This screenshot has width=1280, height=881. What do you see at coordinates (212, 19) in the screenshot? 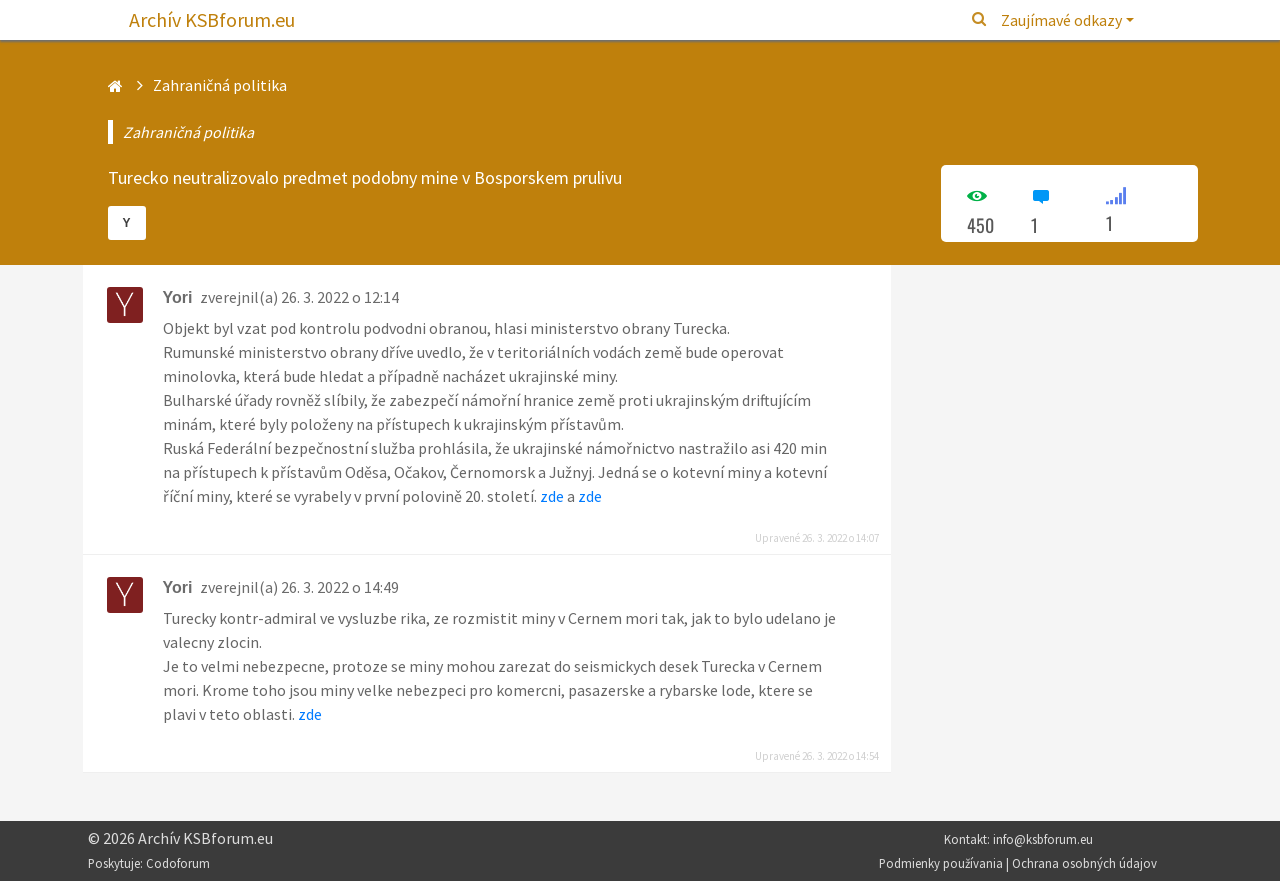
I see `Archív KSBforum.eu` at bounding box center [212, 19].